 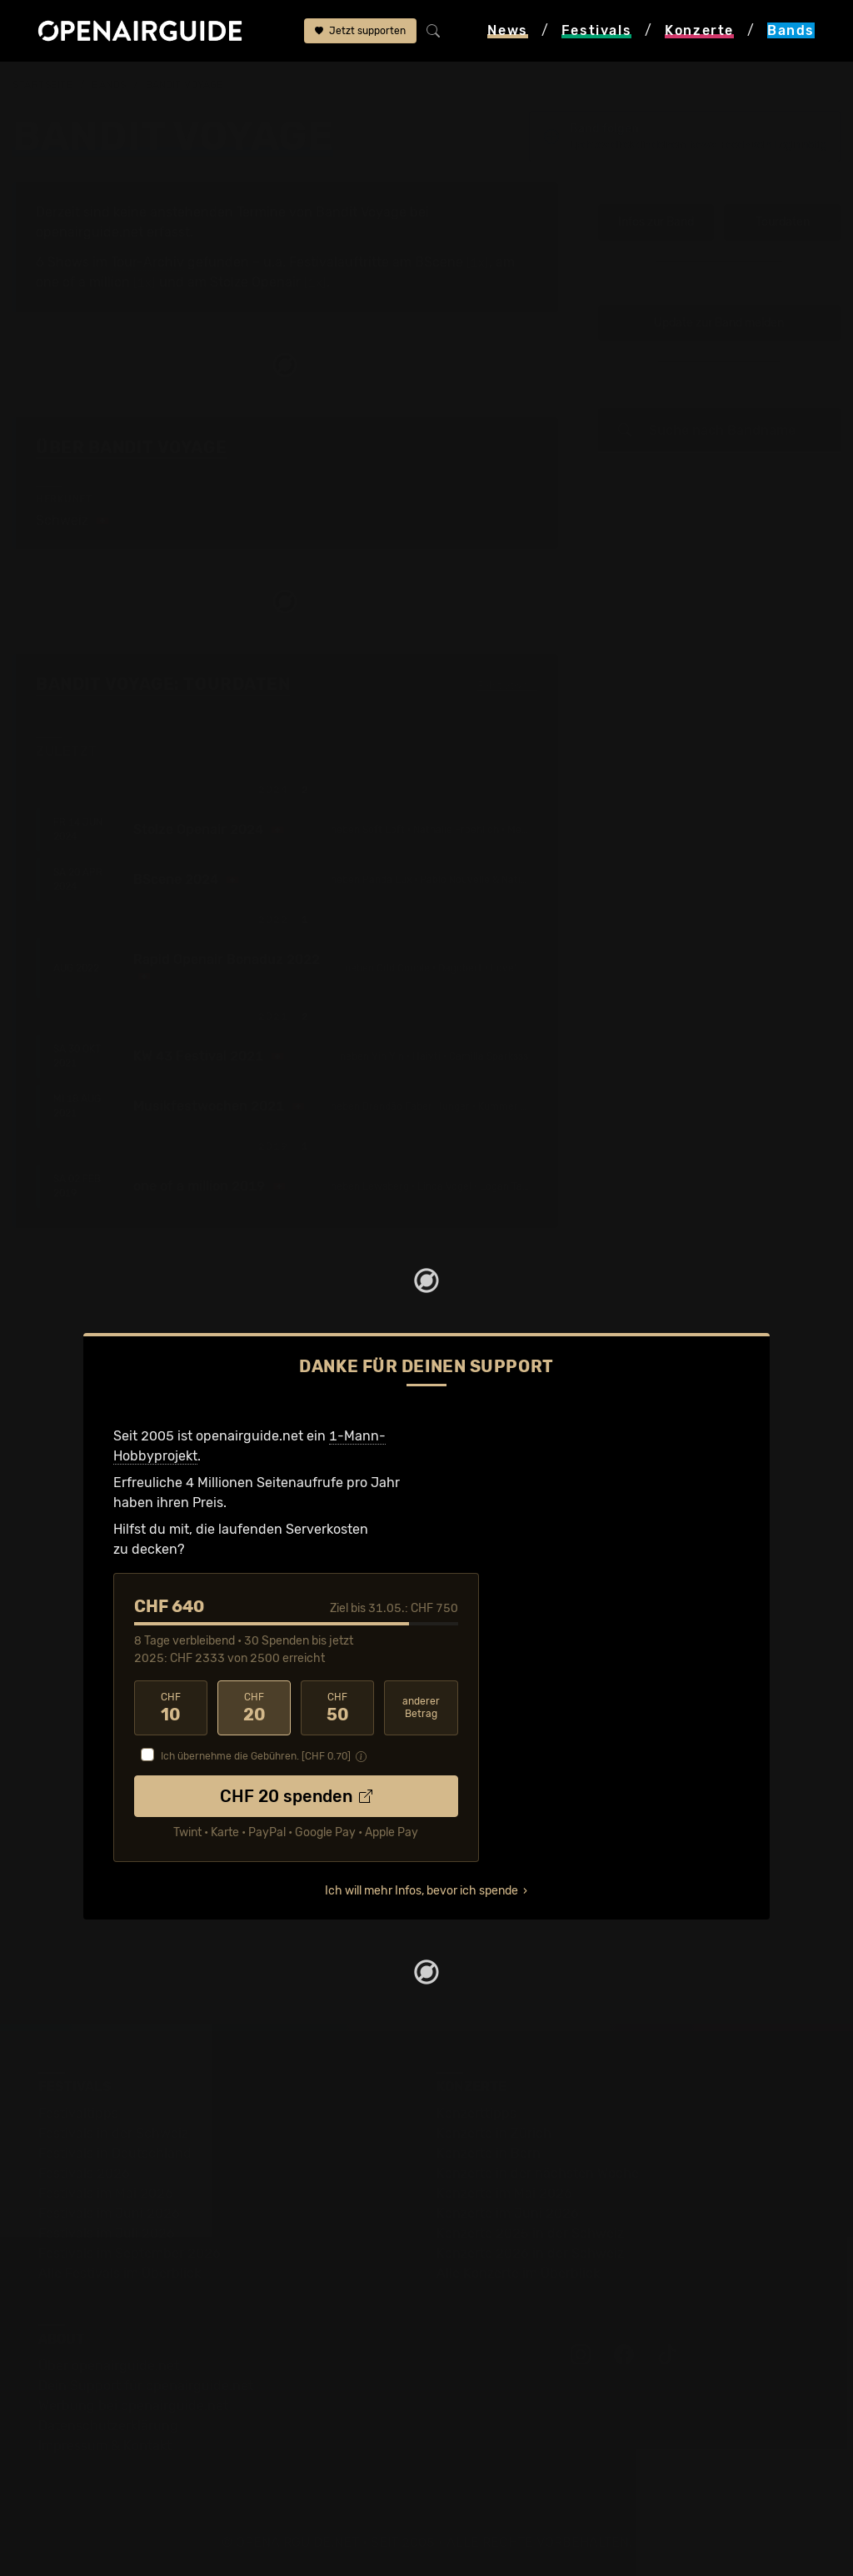 What do you see at coordinates (113, 2133) in the screenshot?
I see `Festivals in der Schweiz` at bounding box center [113, 2133].